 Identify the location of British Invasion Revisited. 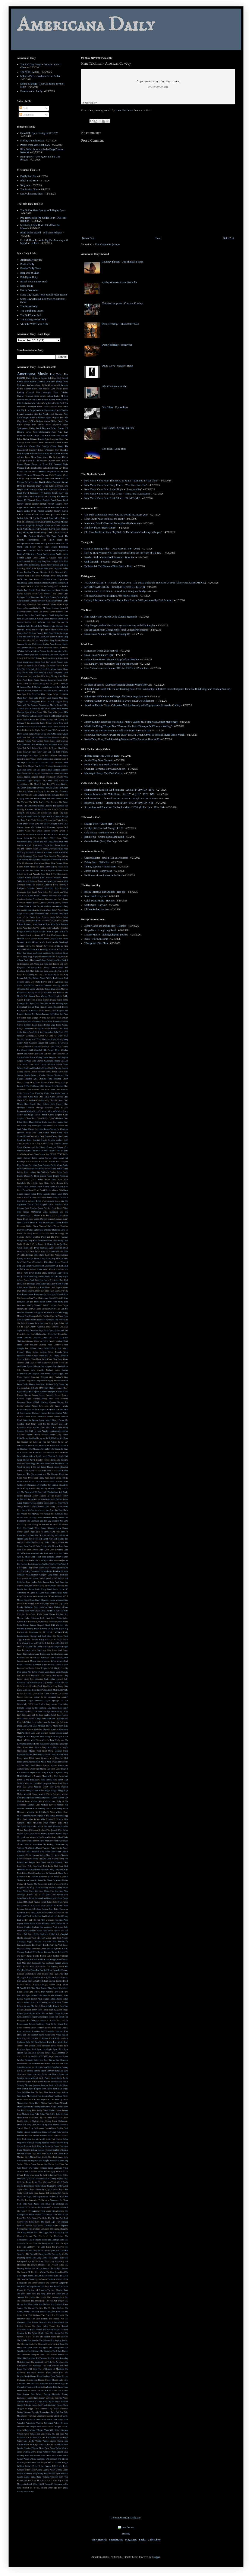
(33, 281).